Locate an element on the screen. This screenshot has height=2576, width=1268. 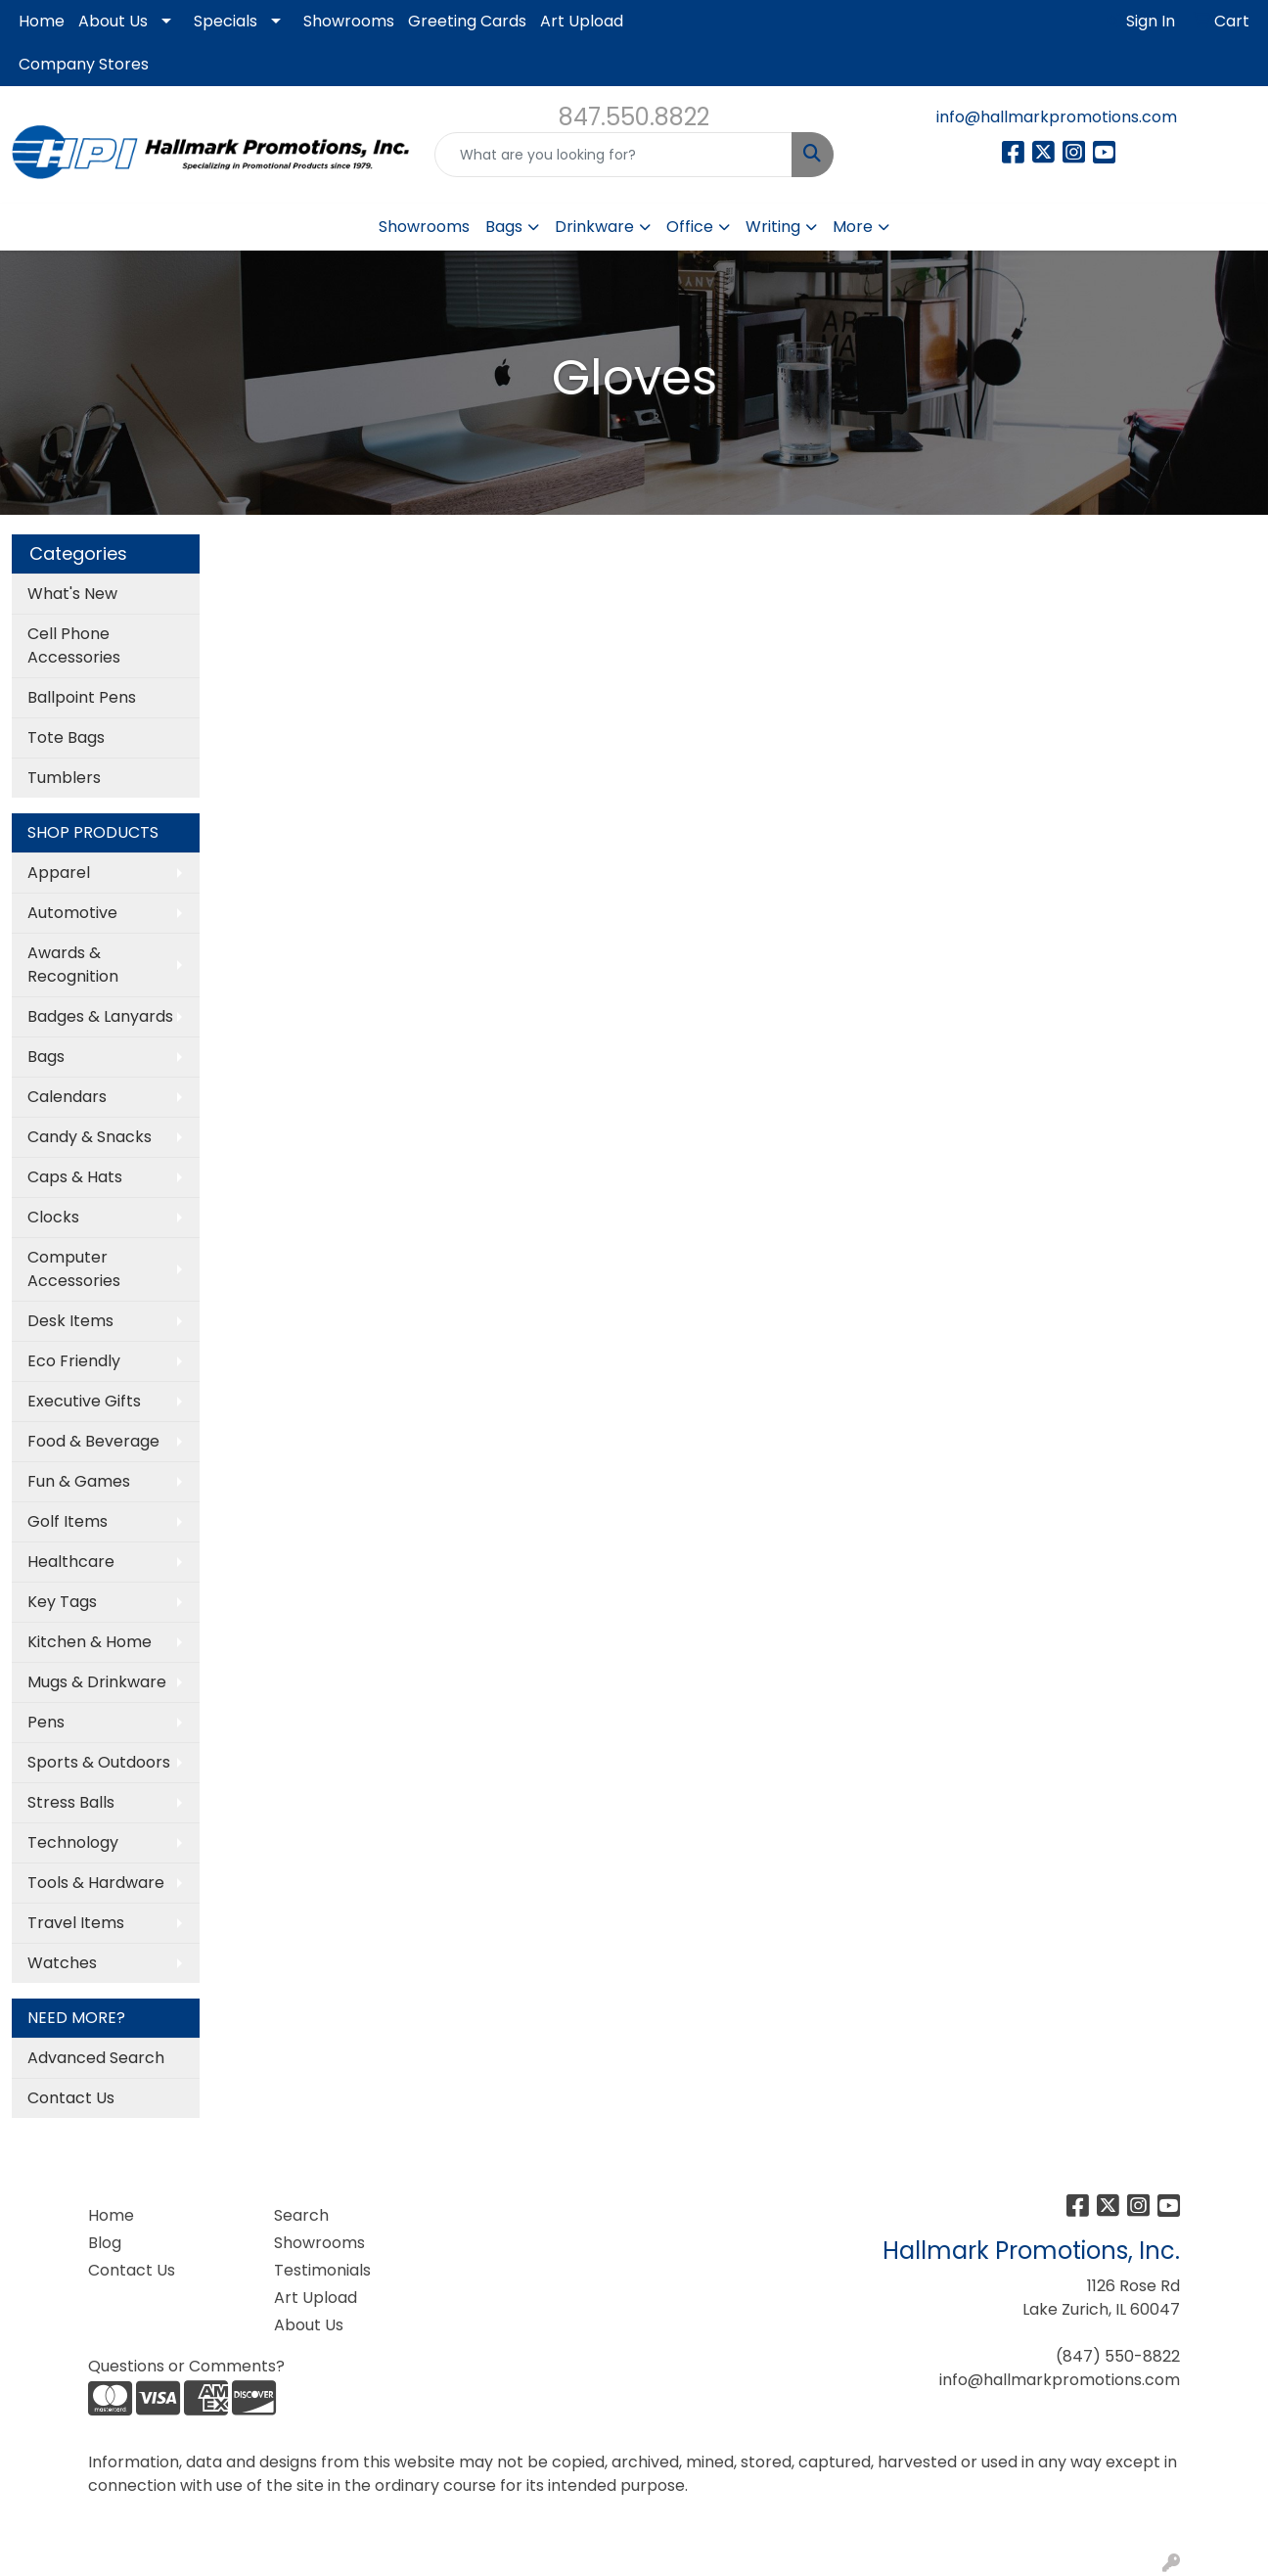
Watches is located at coordinates (62, 1963).